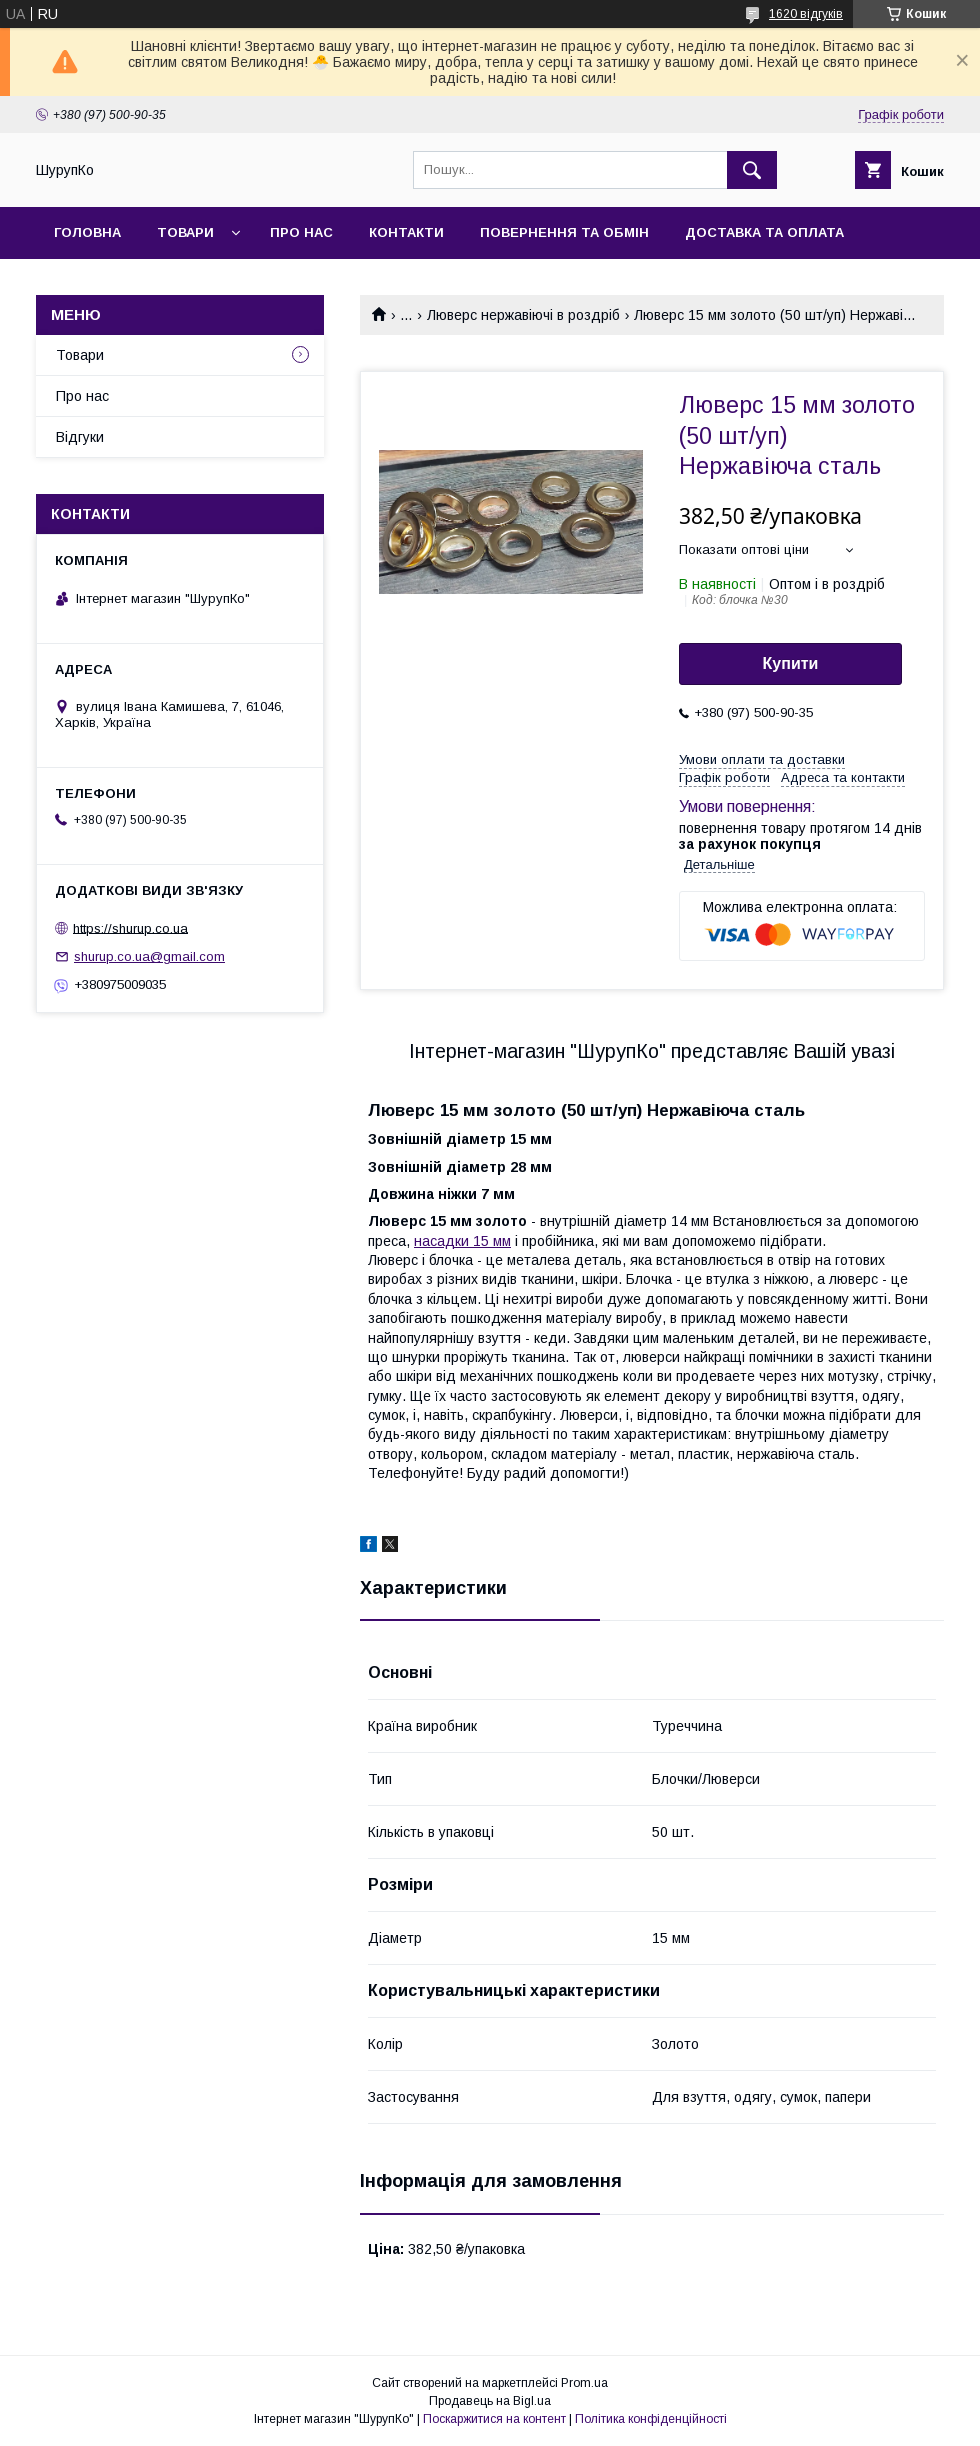  Describe the element at coordinates (523, 315) in the screenshot. I see `Люверс нержавіючі в роздріб` at that location.